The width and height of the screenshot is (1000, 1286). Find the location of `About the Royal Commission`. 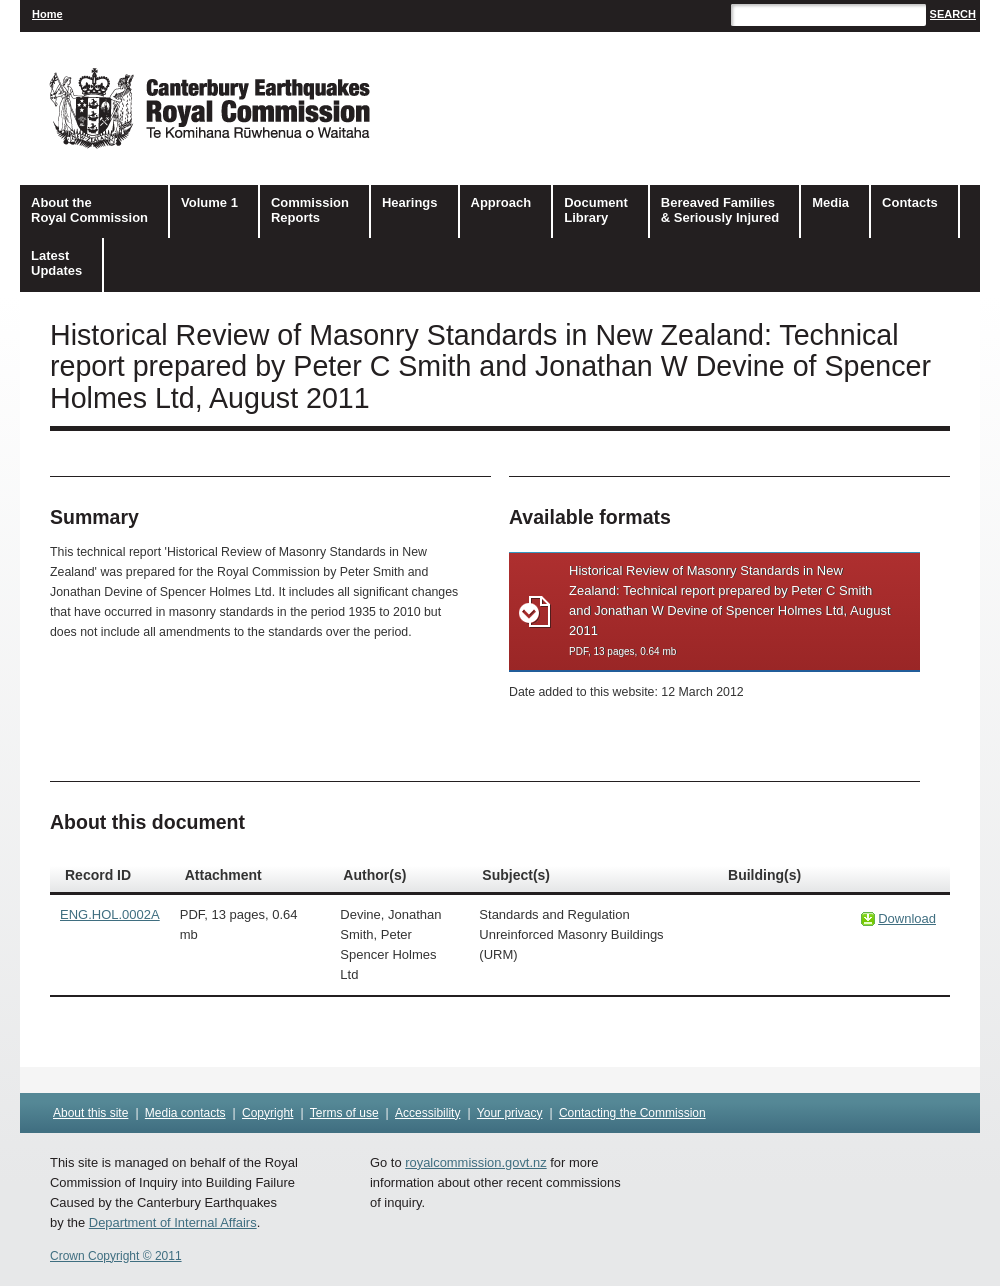

About the Royal Commission is located at coordinates (89, 210).